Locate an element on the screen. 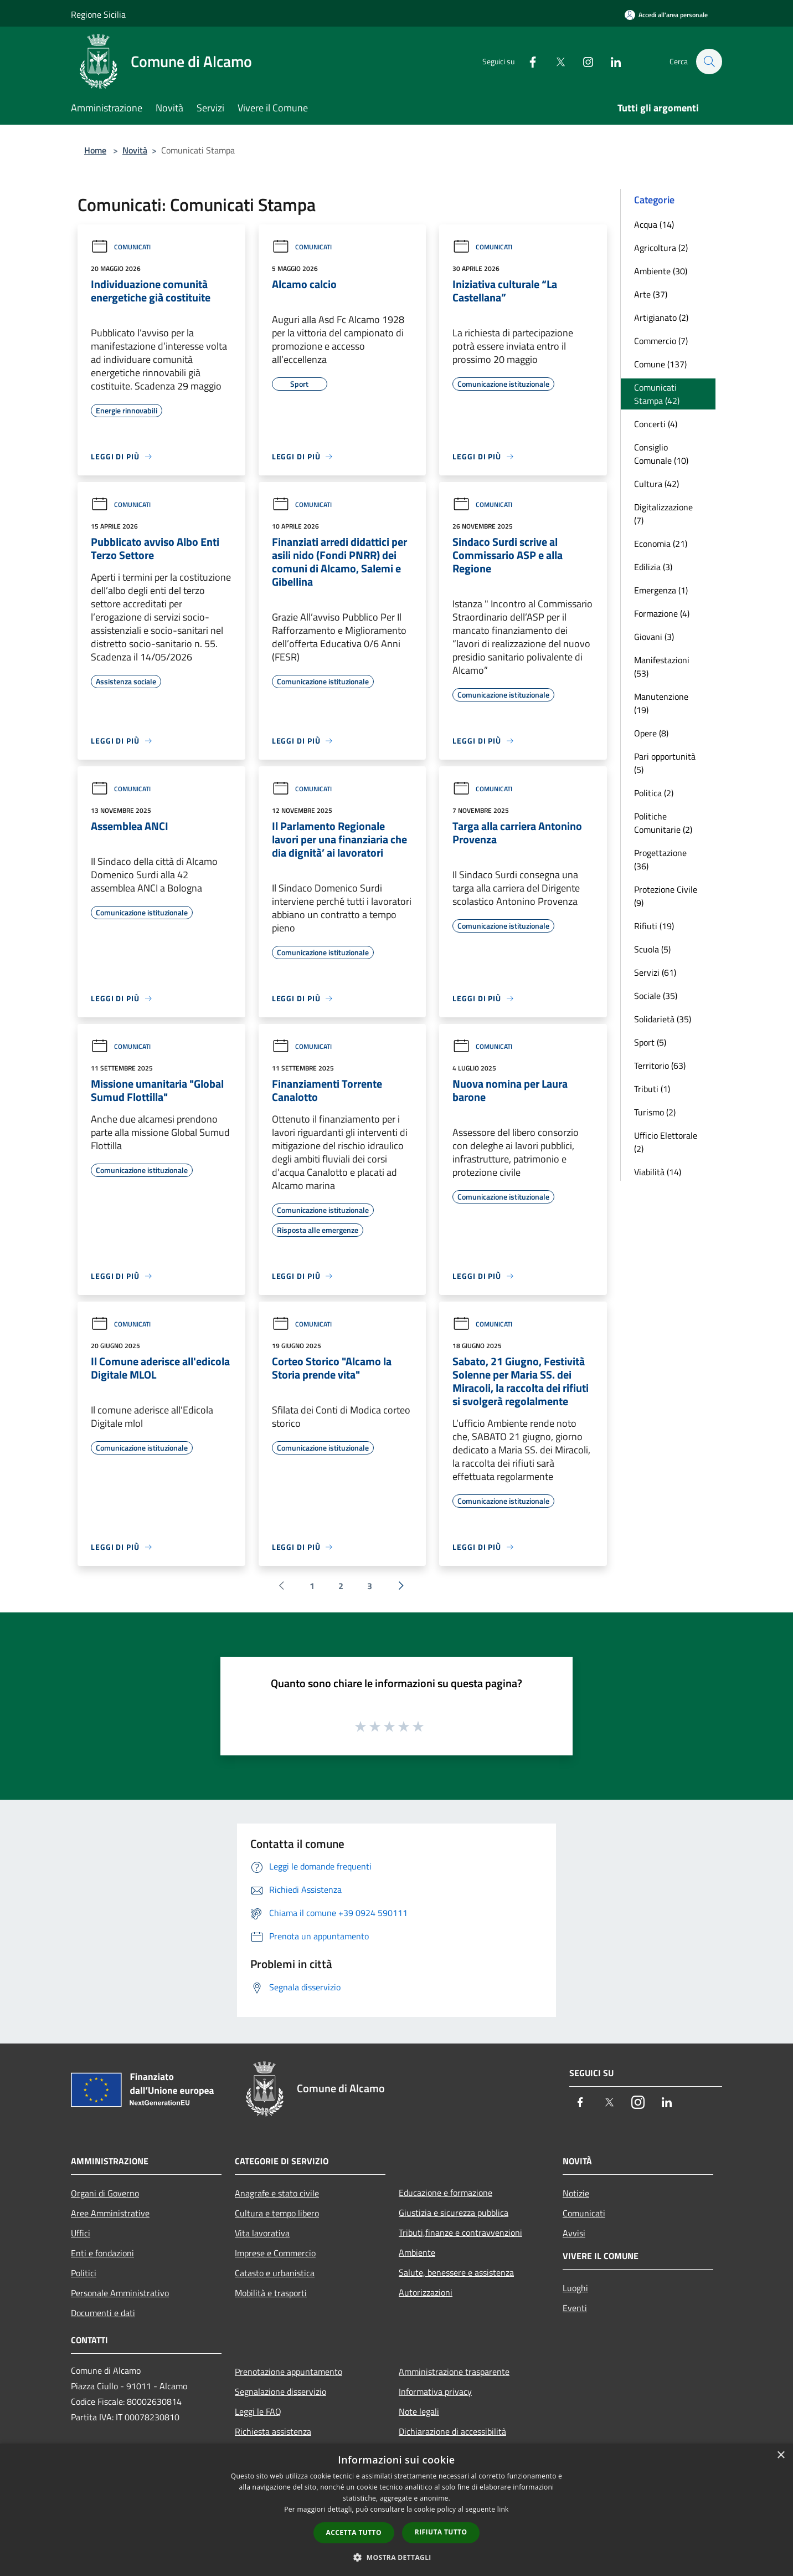 The width and height of the screenshot is (793, 2576). Digitalizzazione (7) is located at coordinates (663, 513).